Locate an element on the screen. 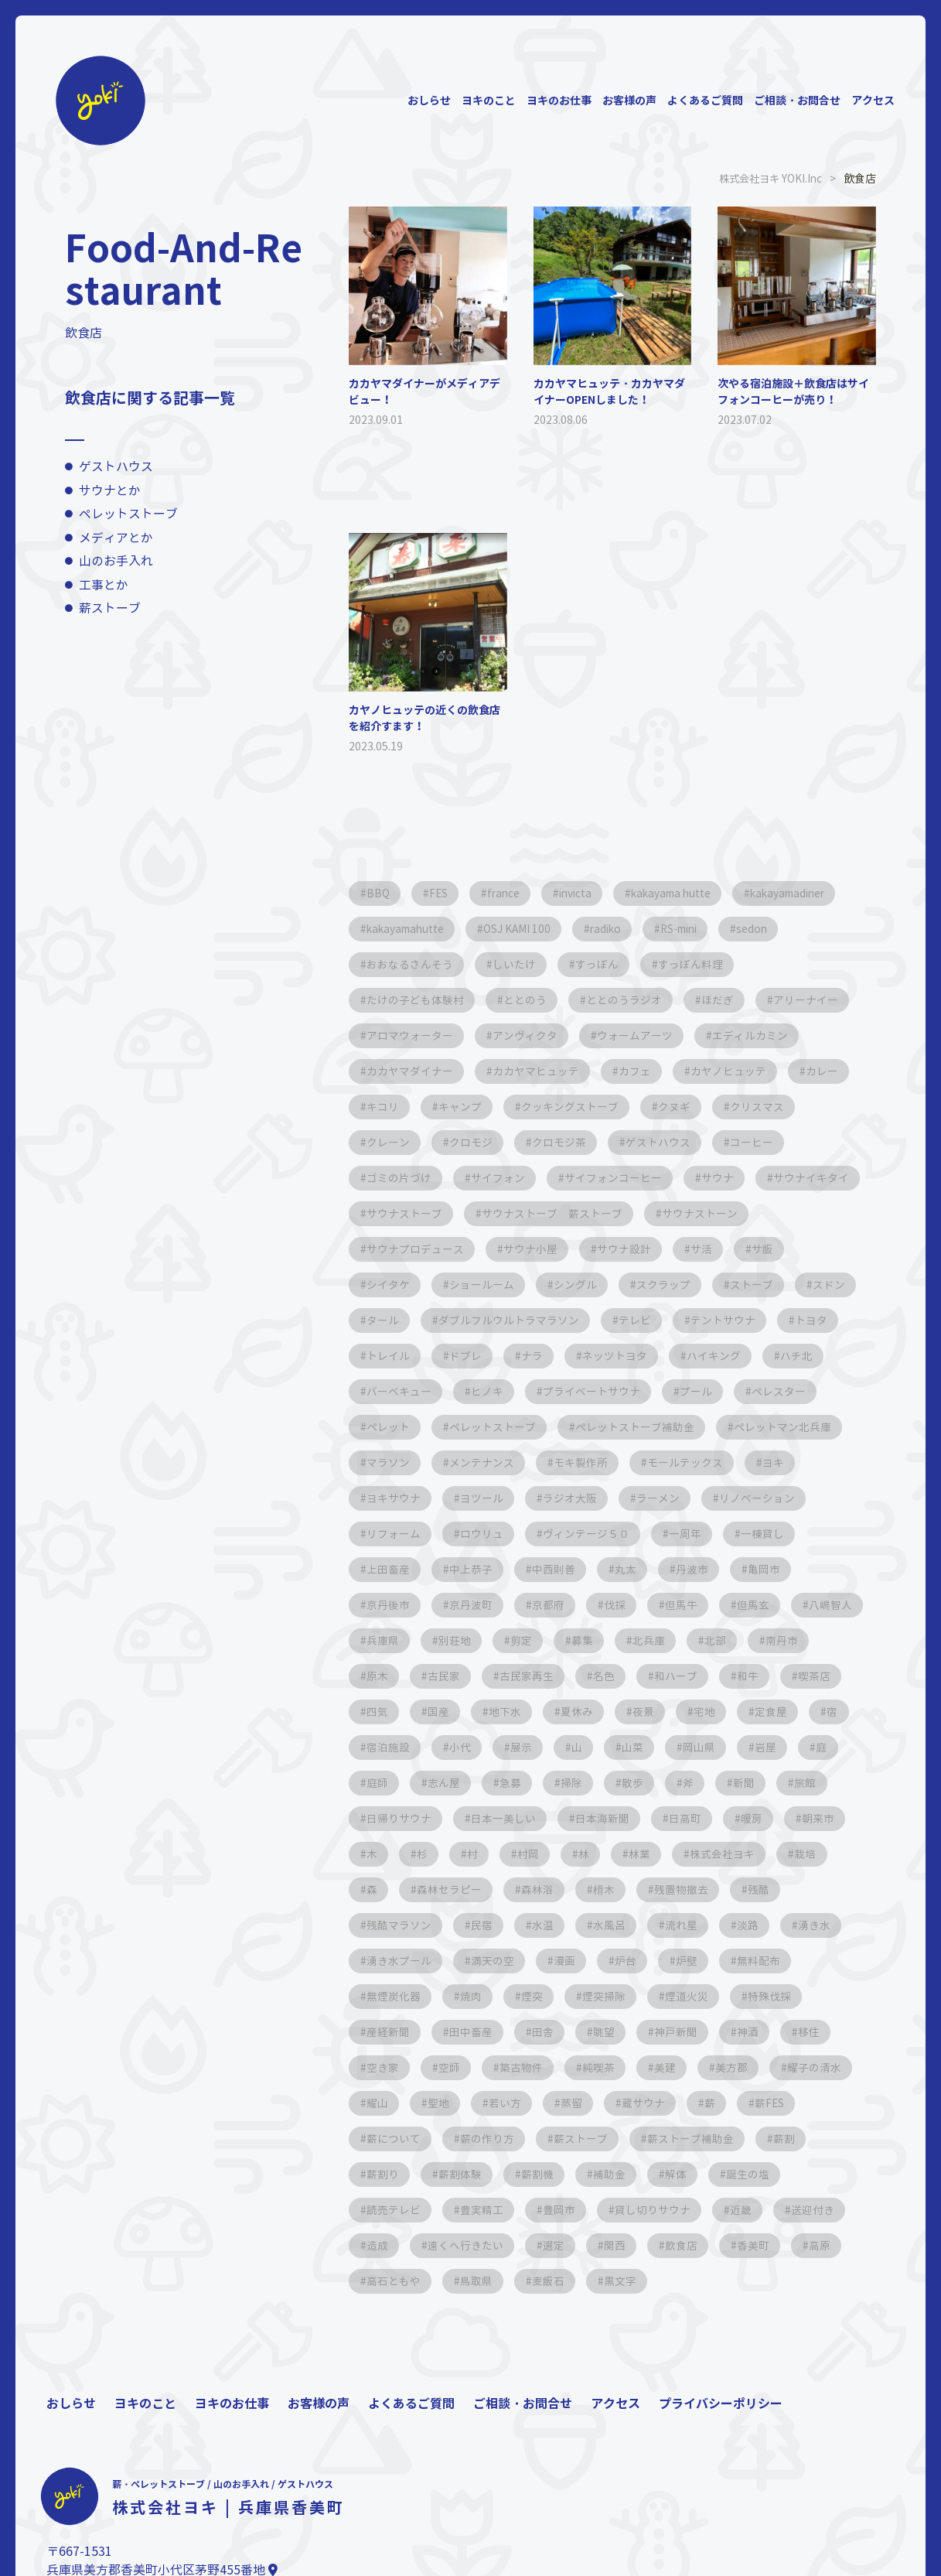 This screenshot has width=941, height=2576. 解体 is located at coordinates (611, 2209).